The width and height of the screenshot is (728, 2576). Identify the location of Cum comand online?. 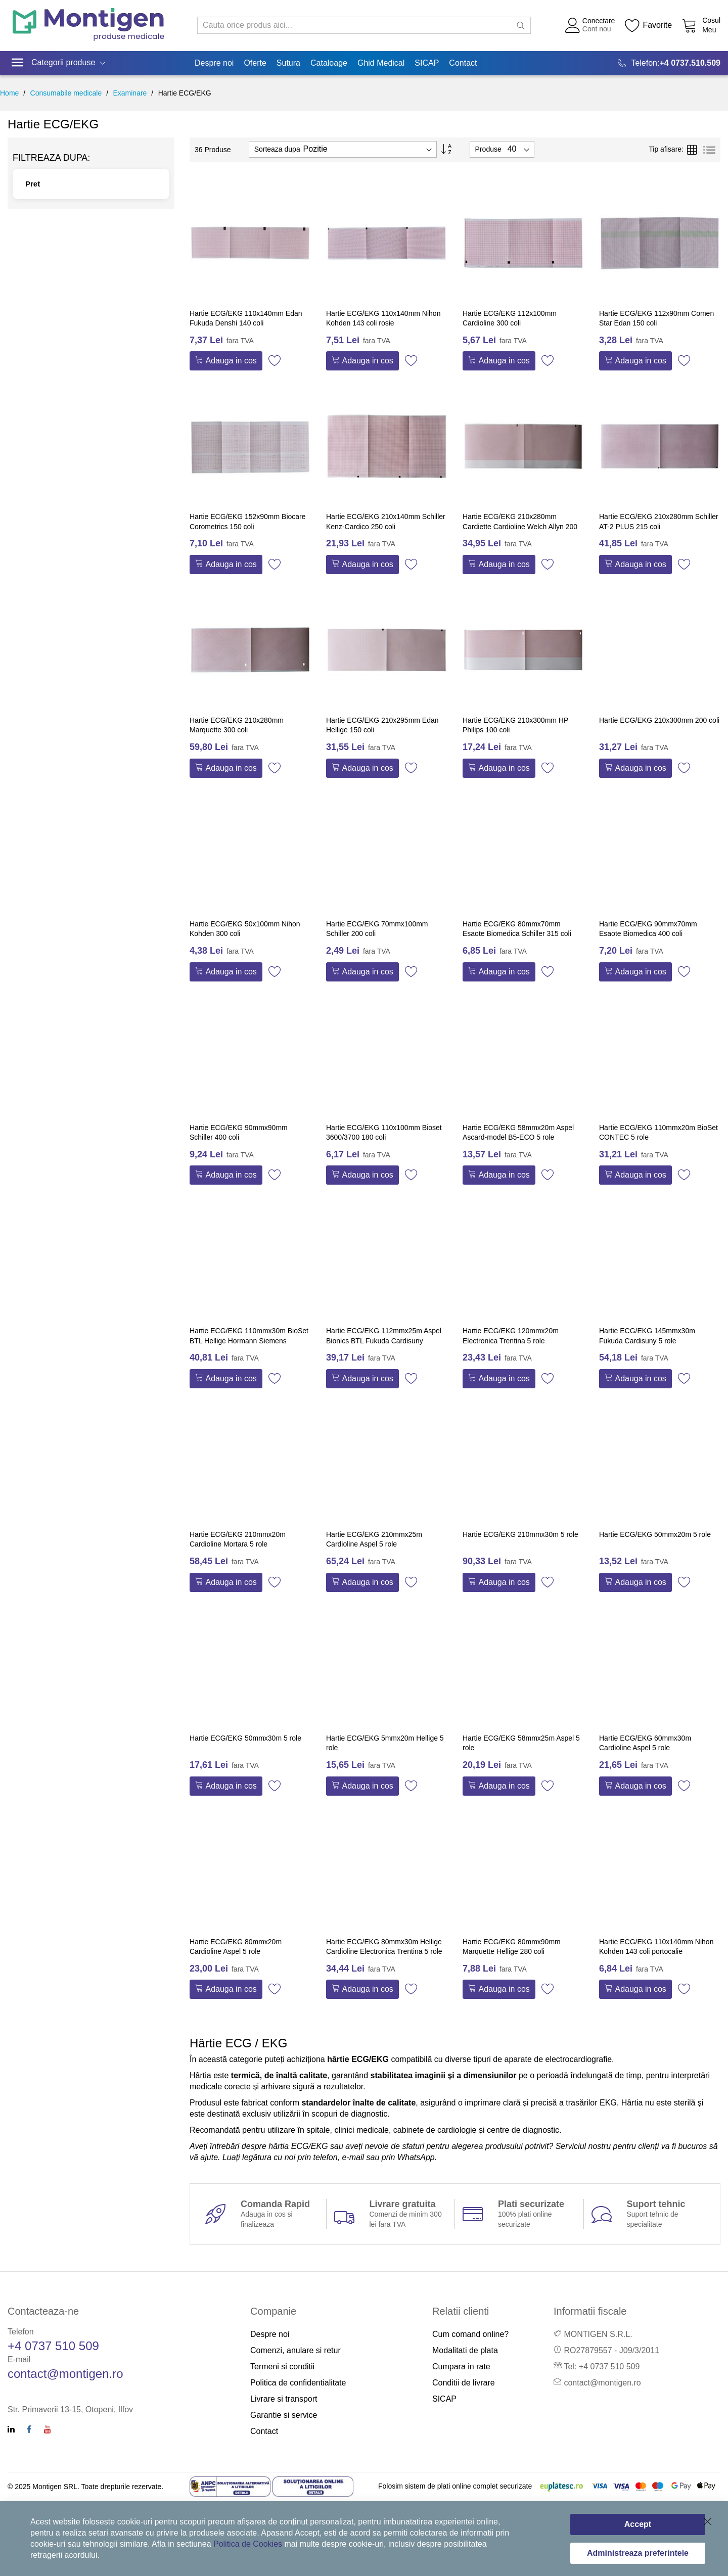
(470, 2334).